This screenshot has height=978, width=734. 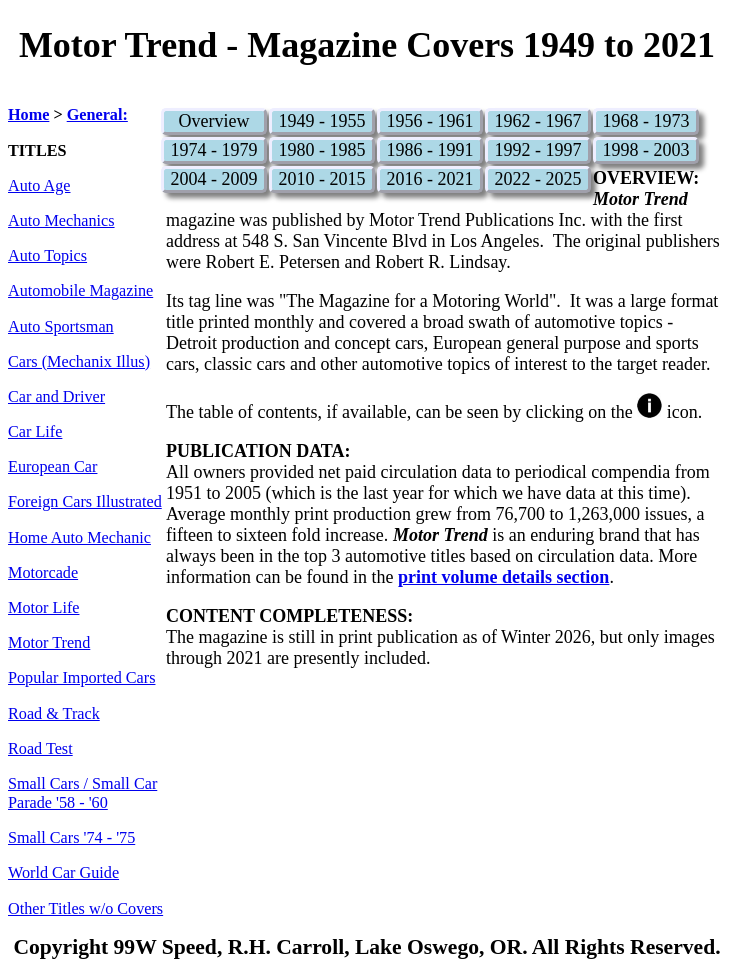 I want to click on Motorcade, so click(x=43, y=573).